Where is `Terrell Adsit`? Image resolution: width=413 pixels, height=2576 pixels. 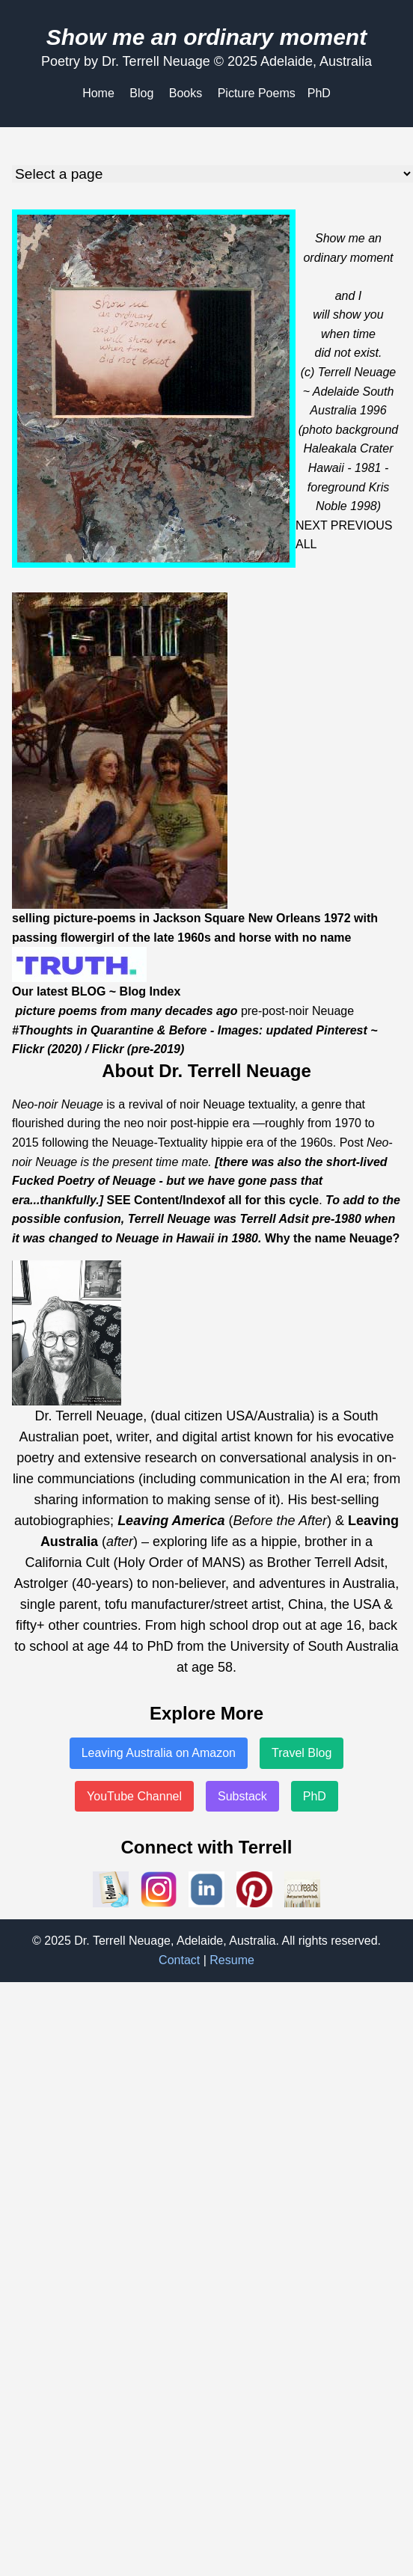 Terrell Adsit is located at coordinates (273, 1218).